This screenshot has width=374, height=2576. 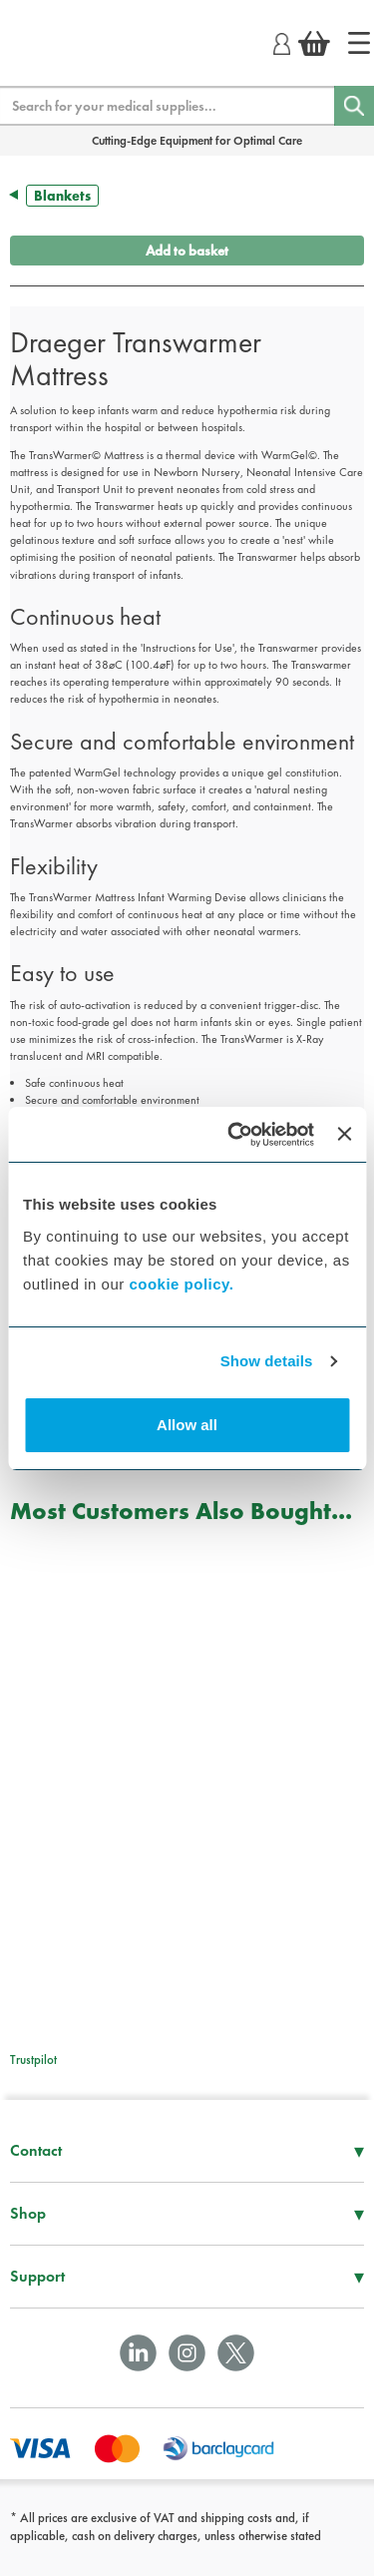 I want to click on Blankets, so click(x=62, y=196).